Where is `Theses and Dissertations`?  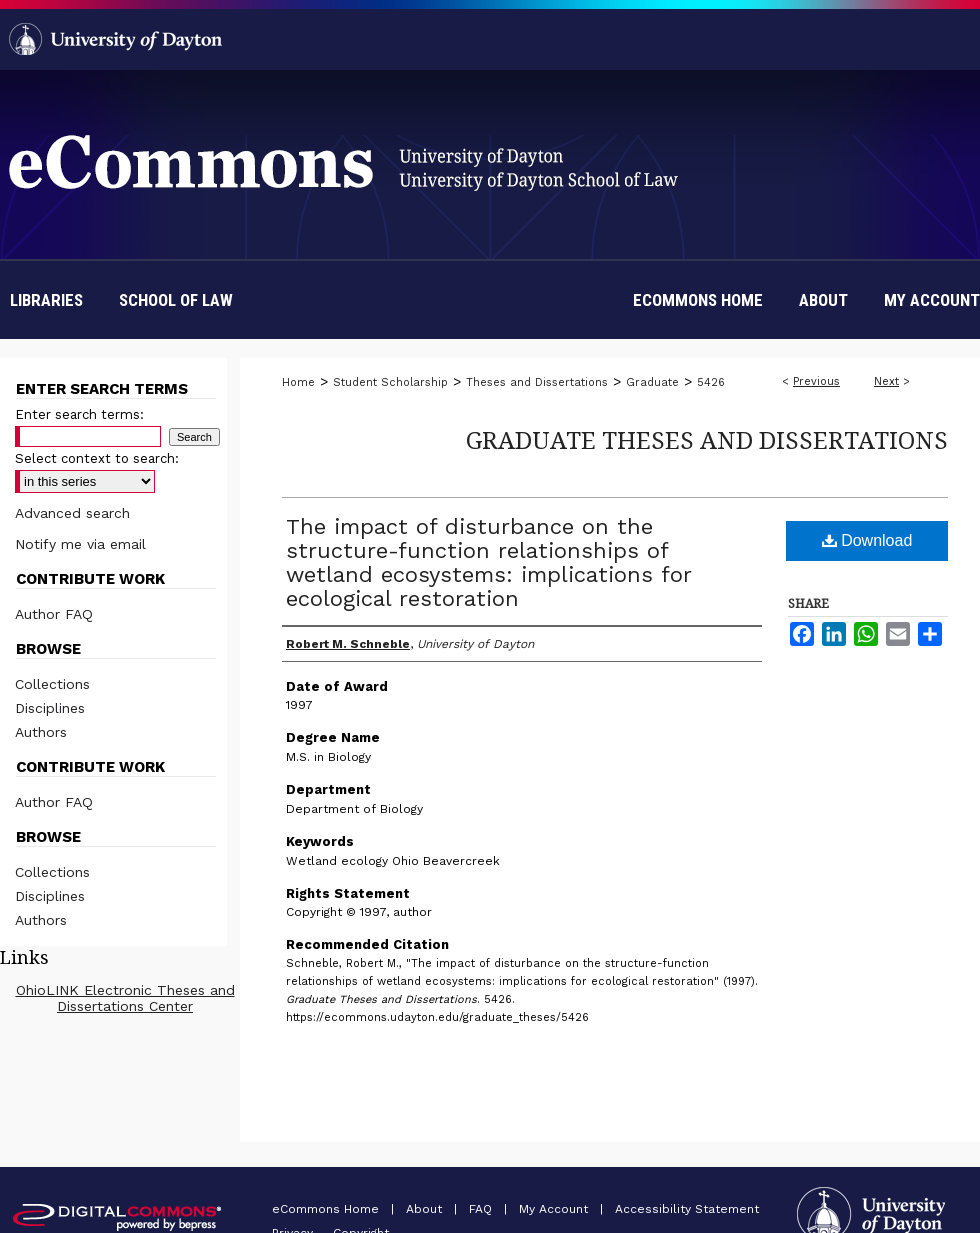
Theses and Dissertations is located at coordinates (537, 382).